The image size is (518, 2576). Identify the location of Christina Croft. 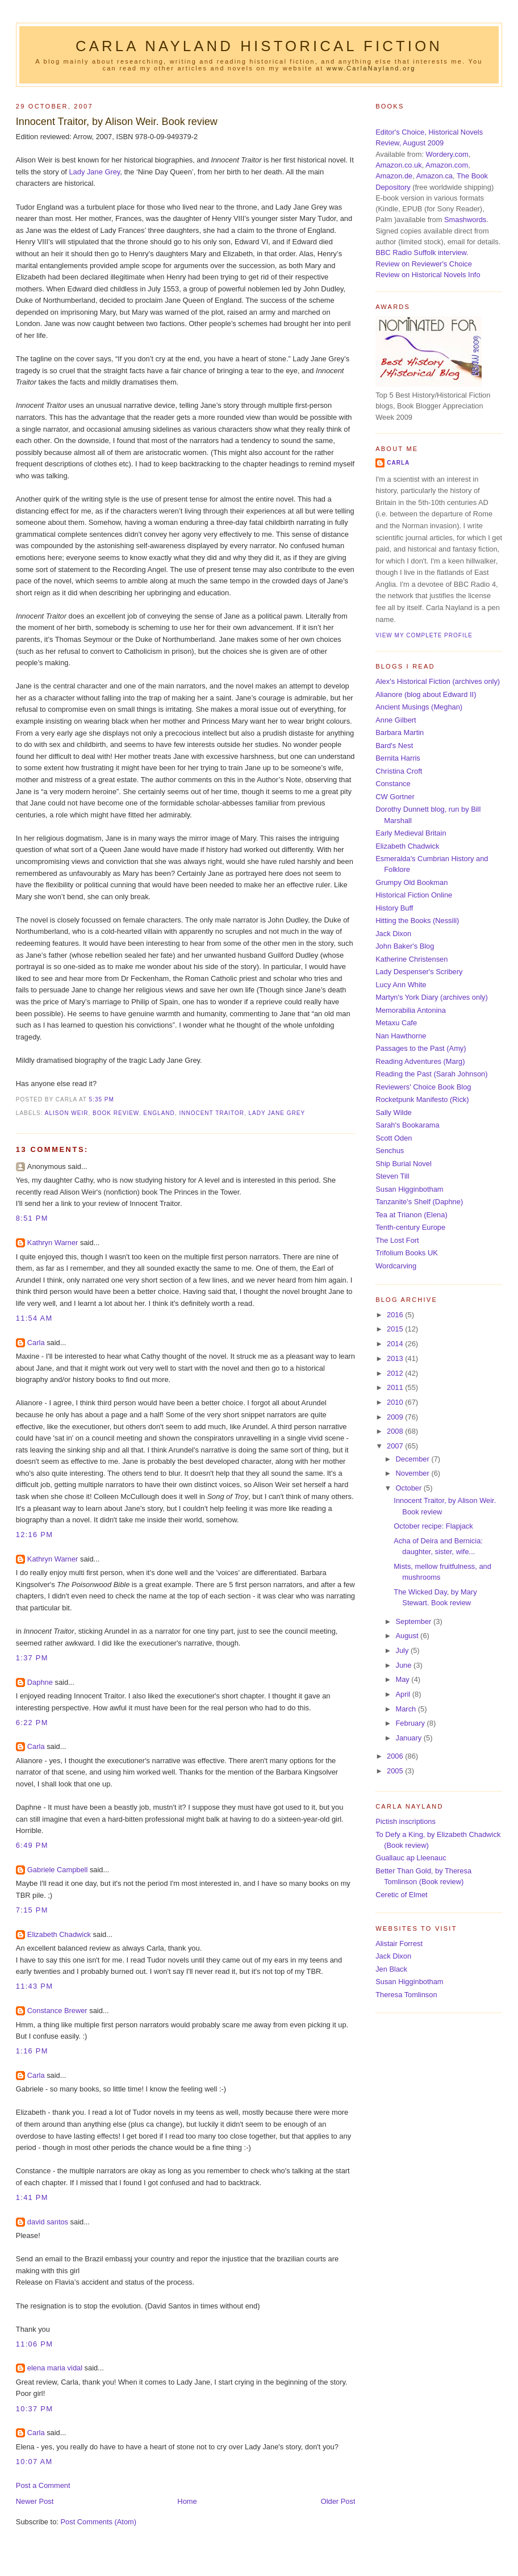
(398, 771).